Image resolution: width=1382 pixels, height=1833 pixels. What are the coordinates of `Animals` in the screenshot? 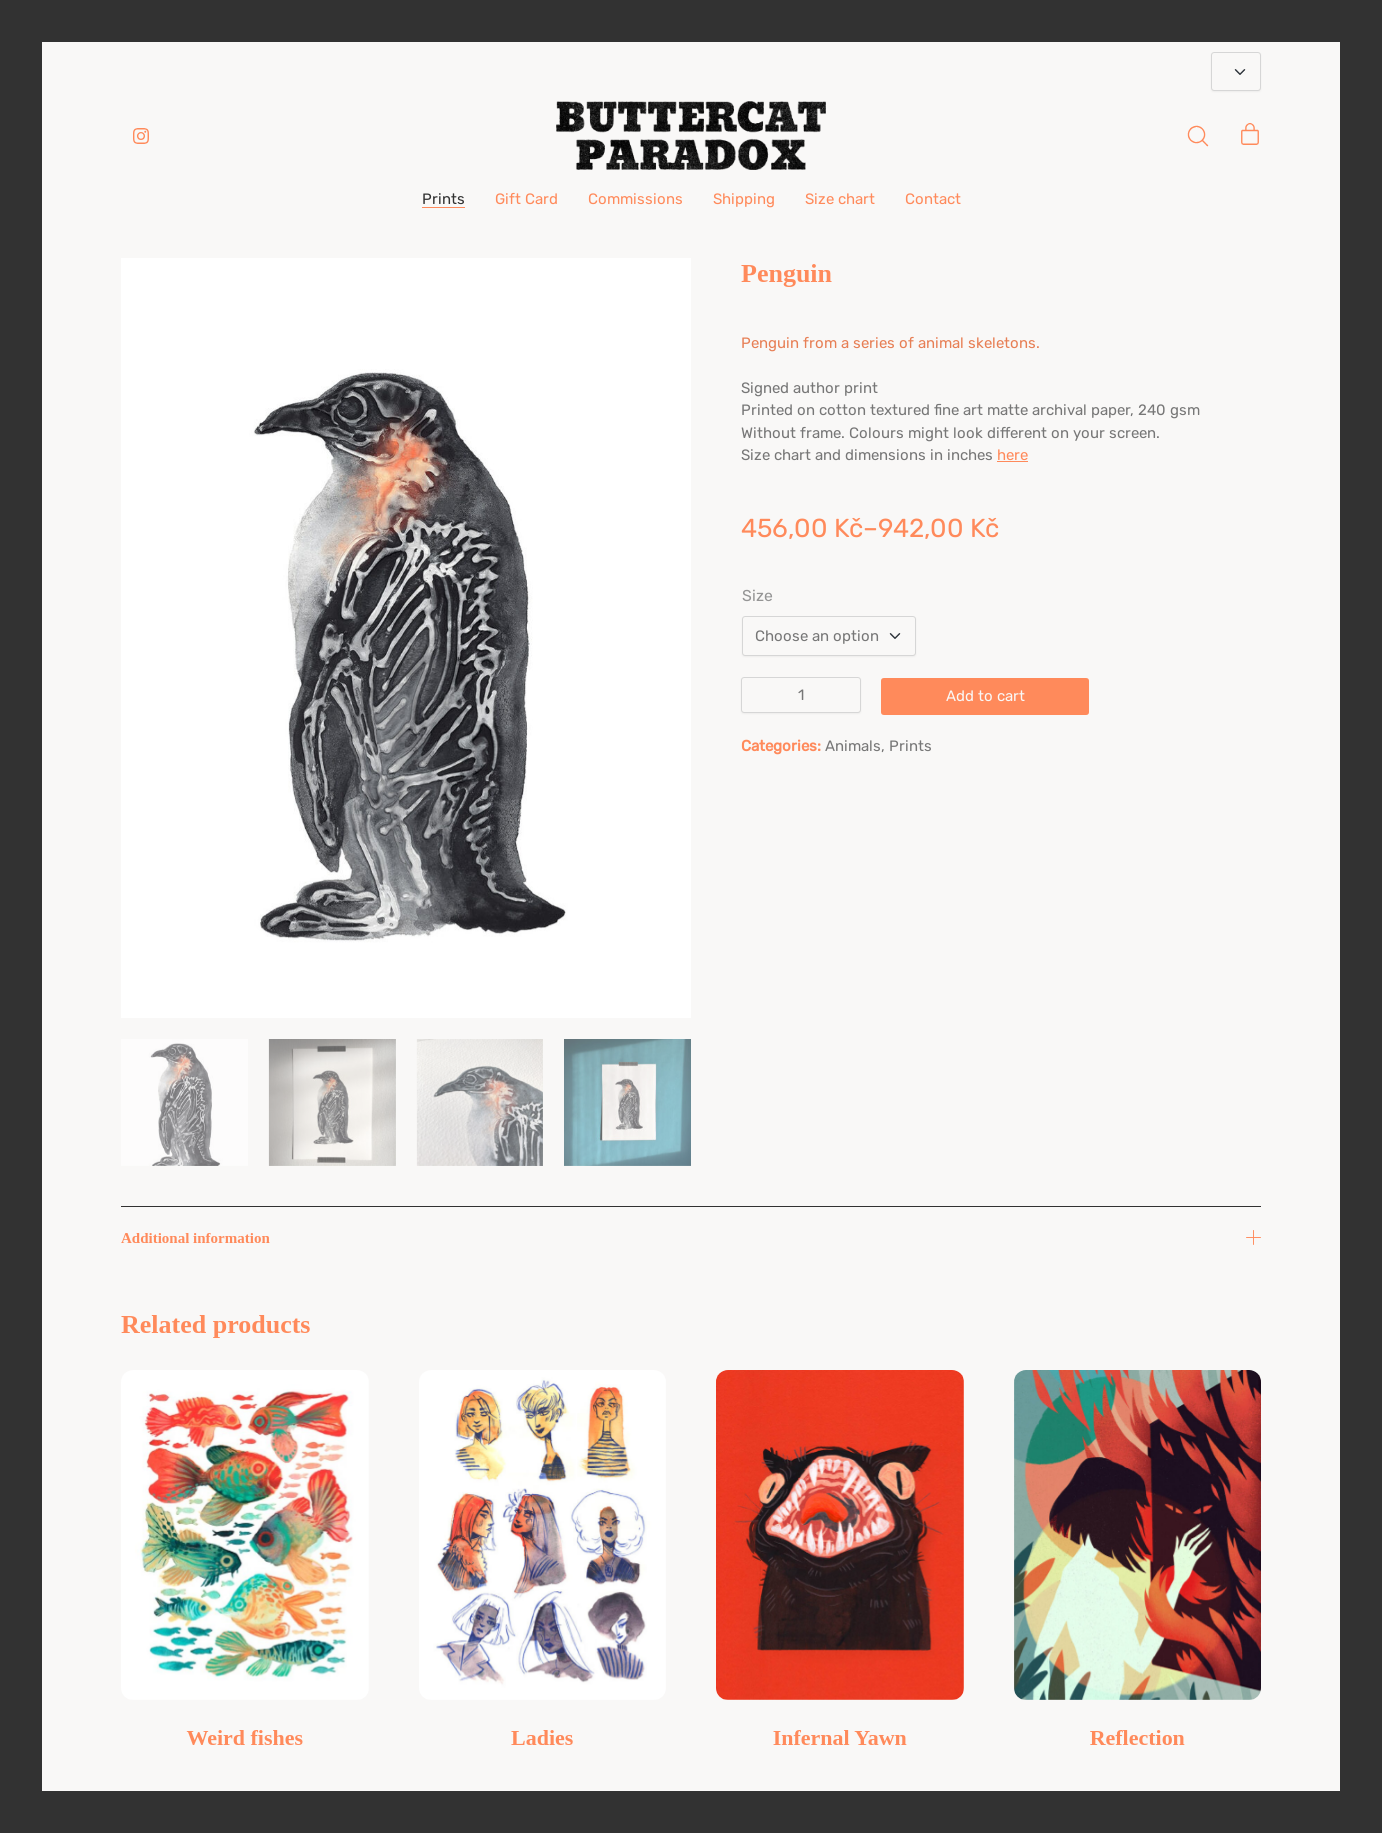 It's located at (853, 746).